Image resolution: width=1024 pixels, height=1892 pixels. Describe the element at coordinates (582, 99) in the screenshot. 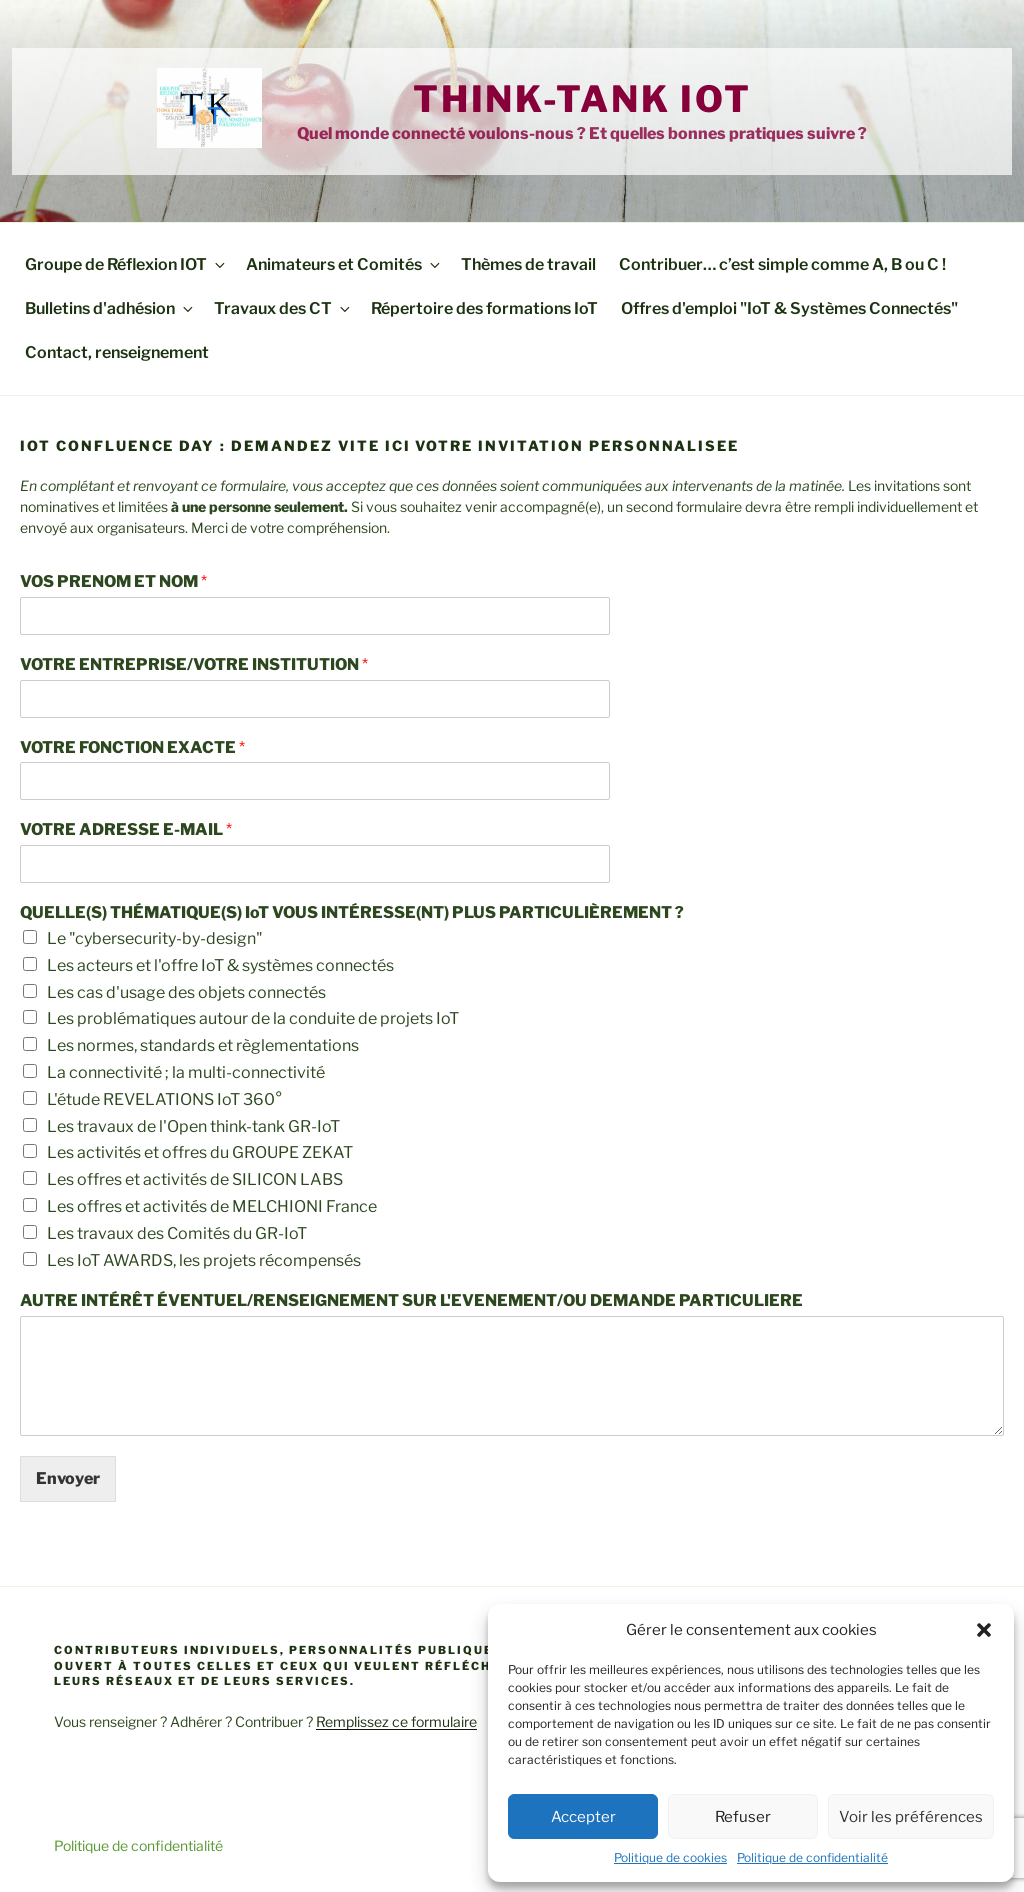

I see `Think-tank IoT` at that location.